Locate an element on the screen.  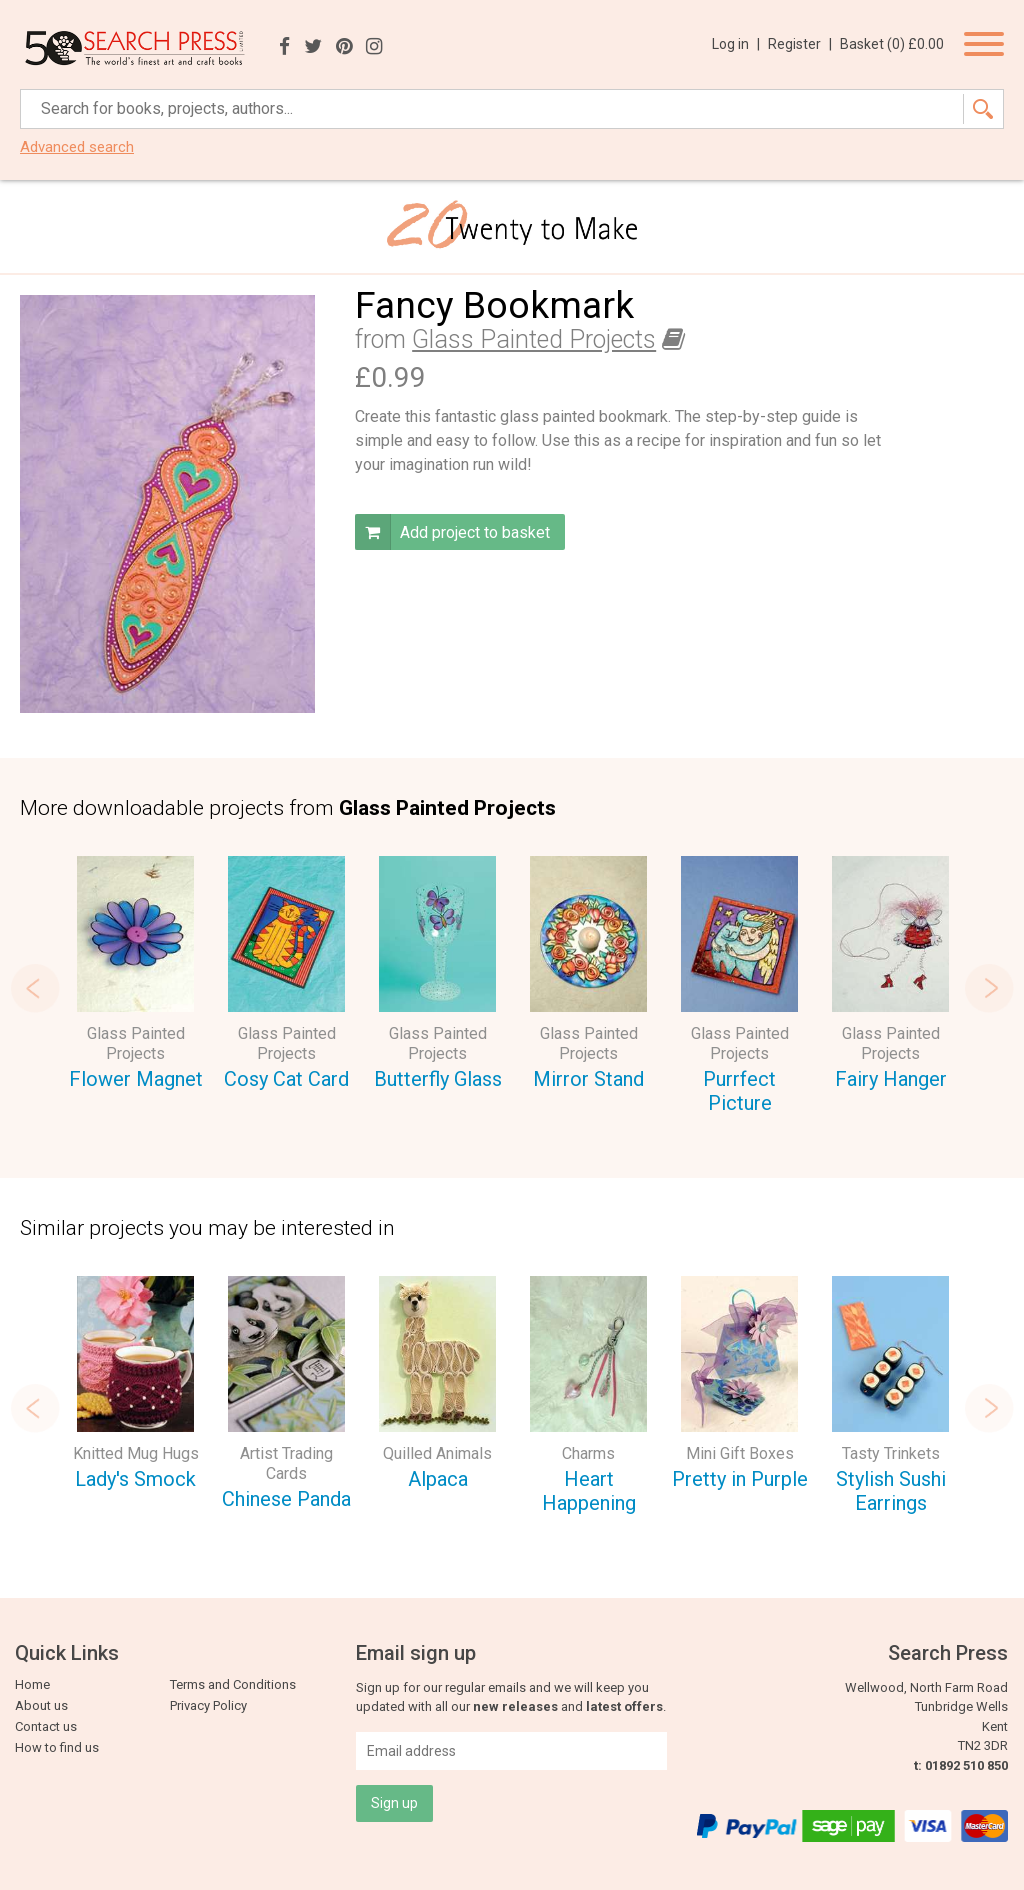
Advanced search is located at coordinates (77, 147).